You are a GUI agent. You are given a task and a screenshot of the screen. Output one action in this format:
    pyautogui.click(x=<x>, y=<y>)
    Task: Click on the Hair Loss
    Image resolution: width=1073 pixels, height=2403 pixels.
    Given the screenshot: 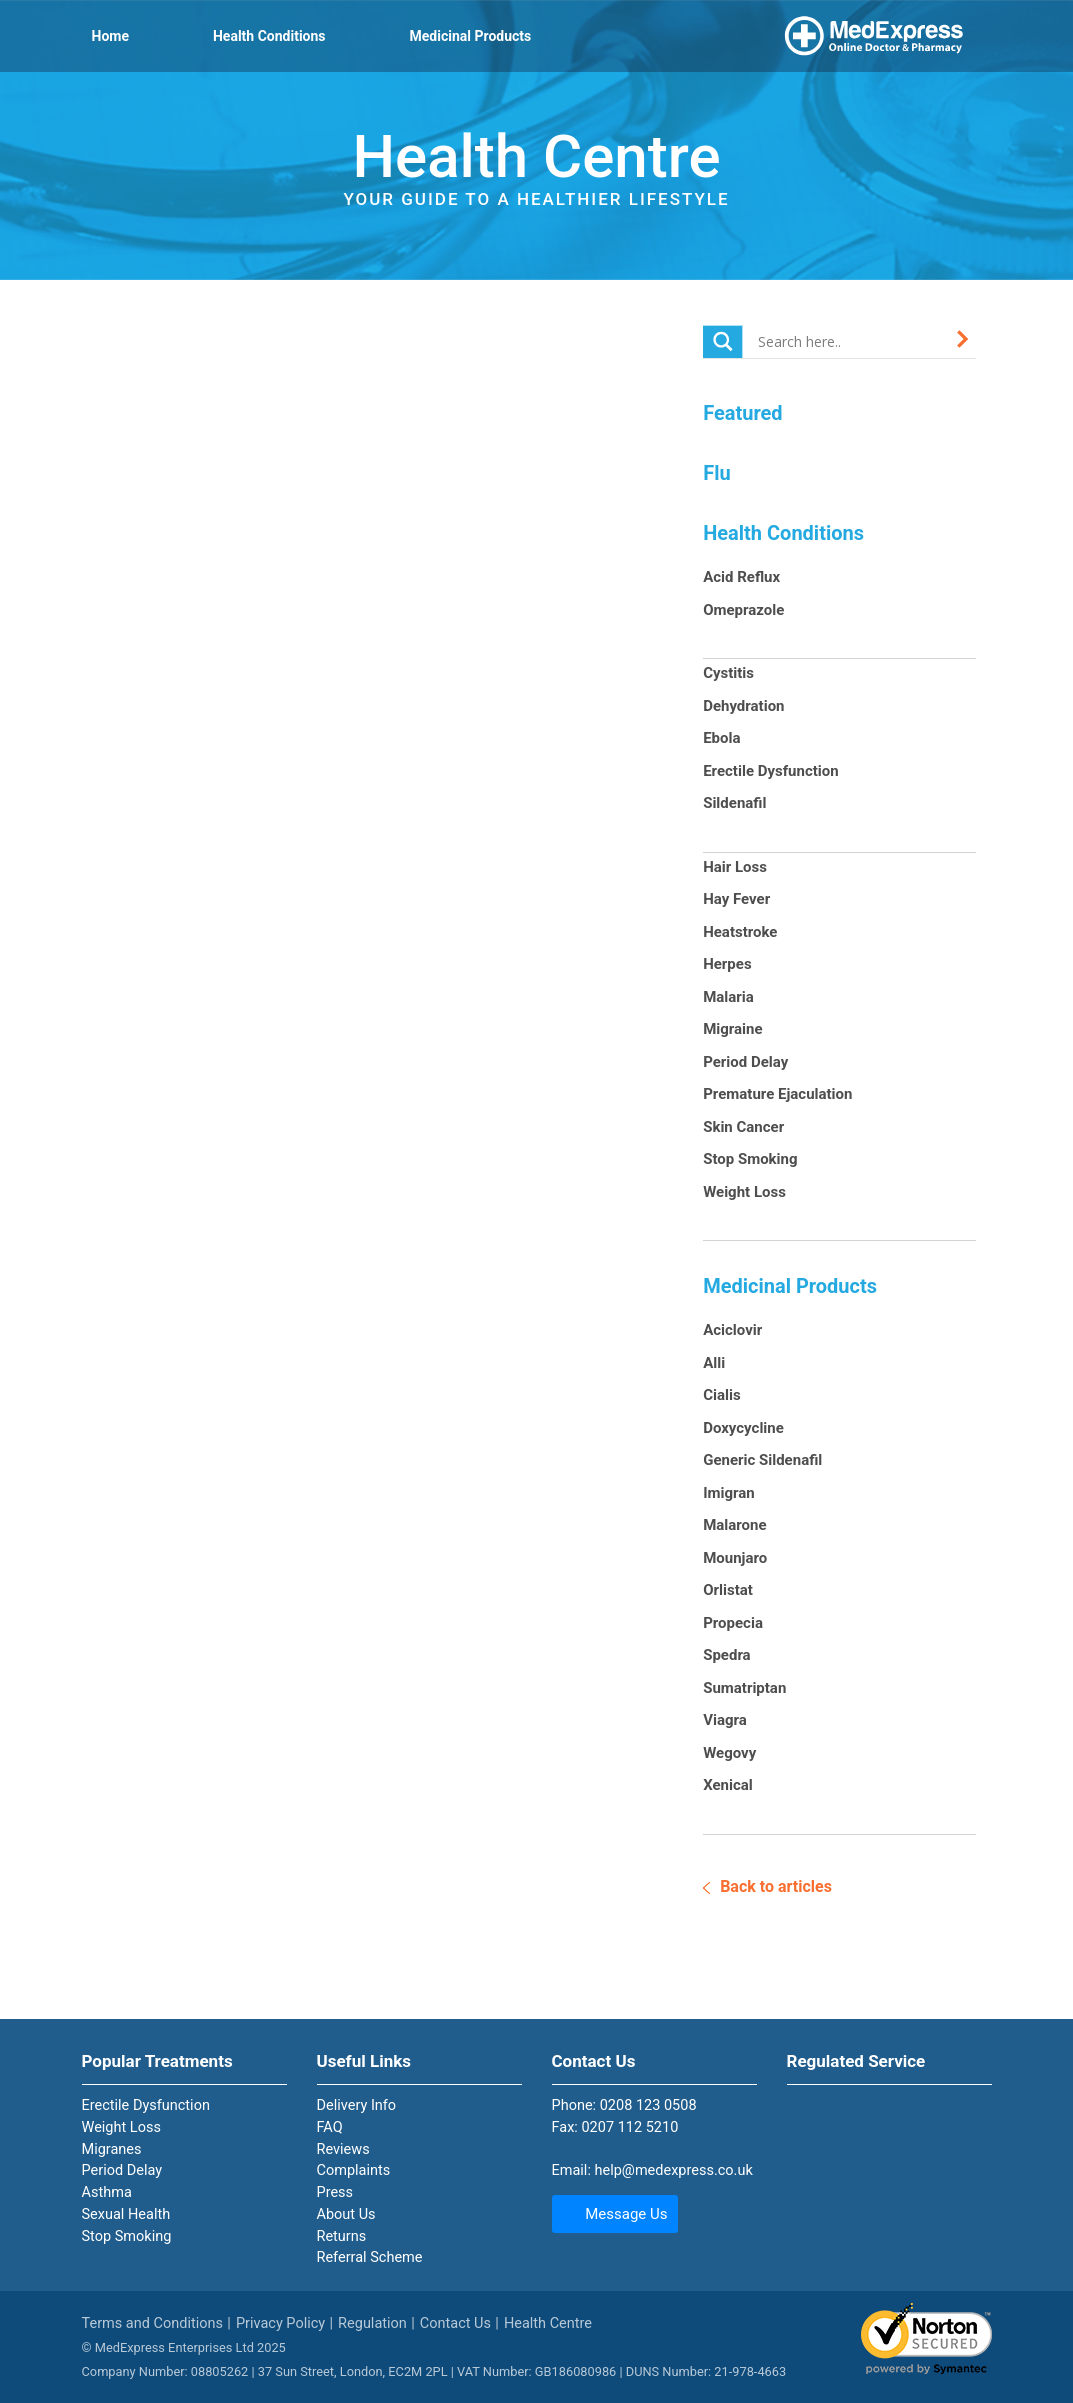 What is the action you would take?
    pyautogui.click(x=735, y=867)
    